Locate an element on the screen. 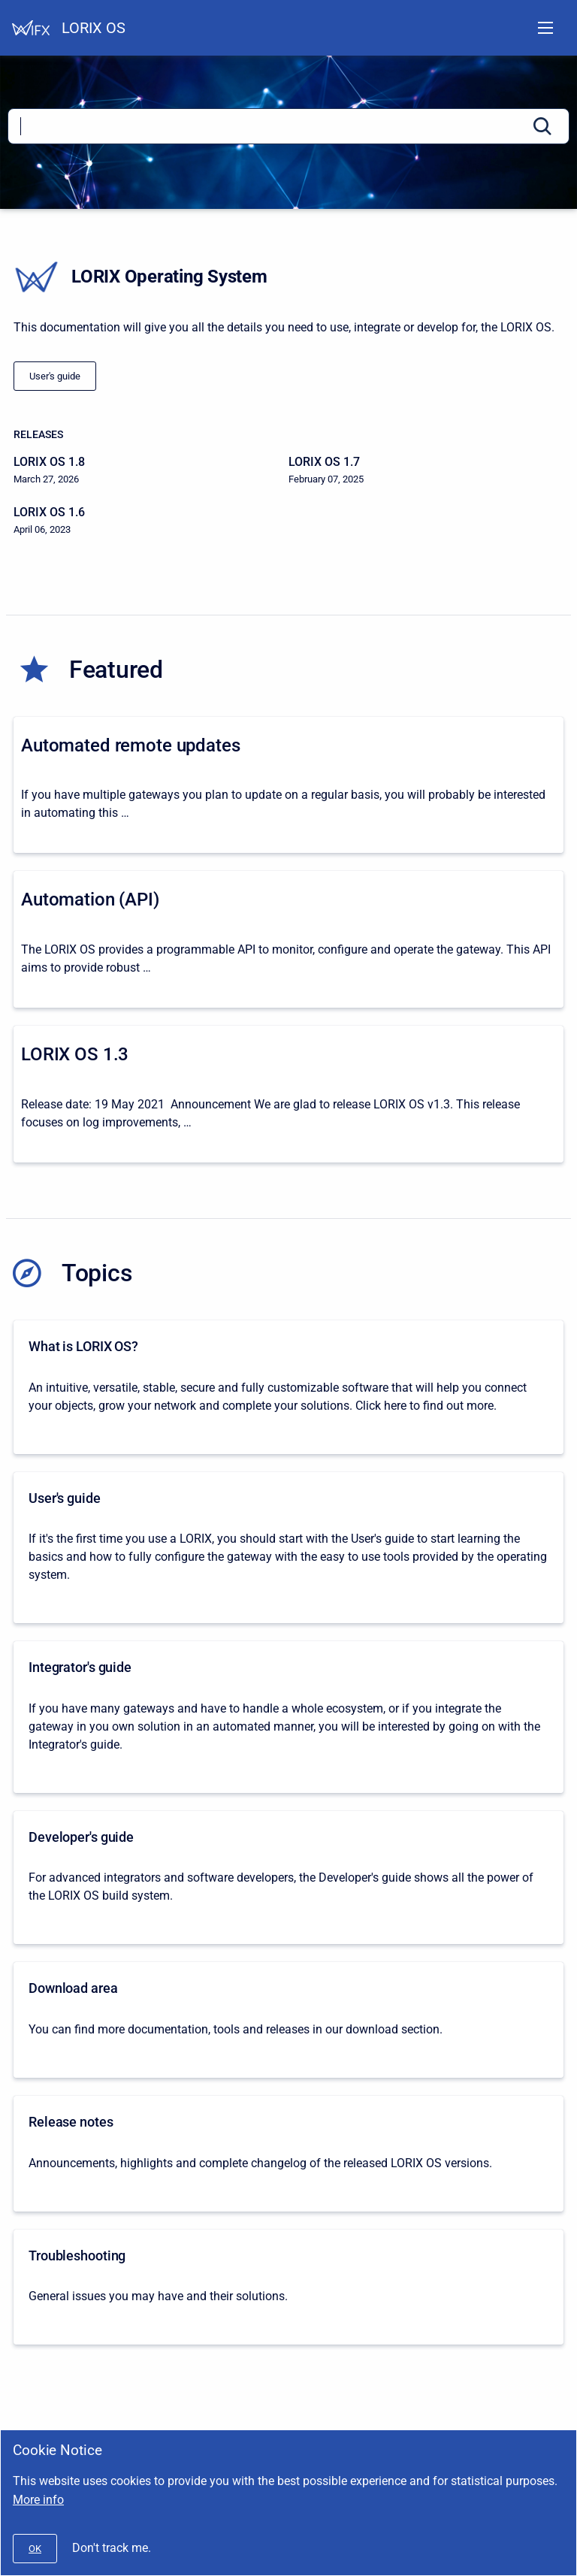  [Troubleshooting] is located at coordinates (288, 2287).